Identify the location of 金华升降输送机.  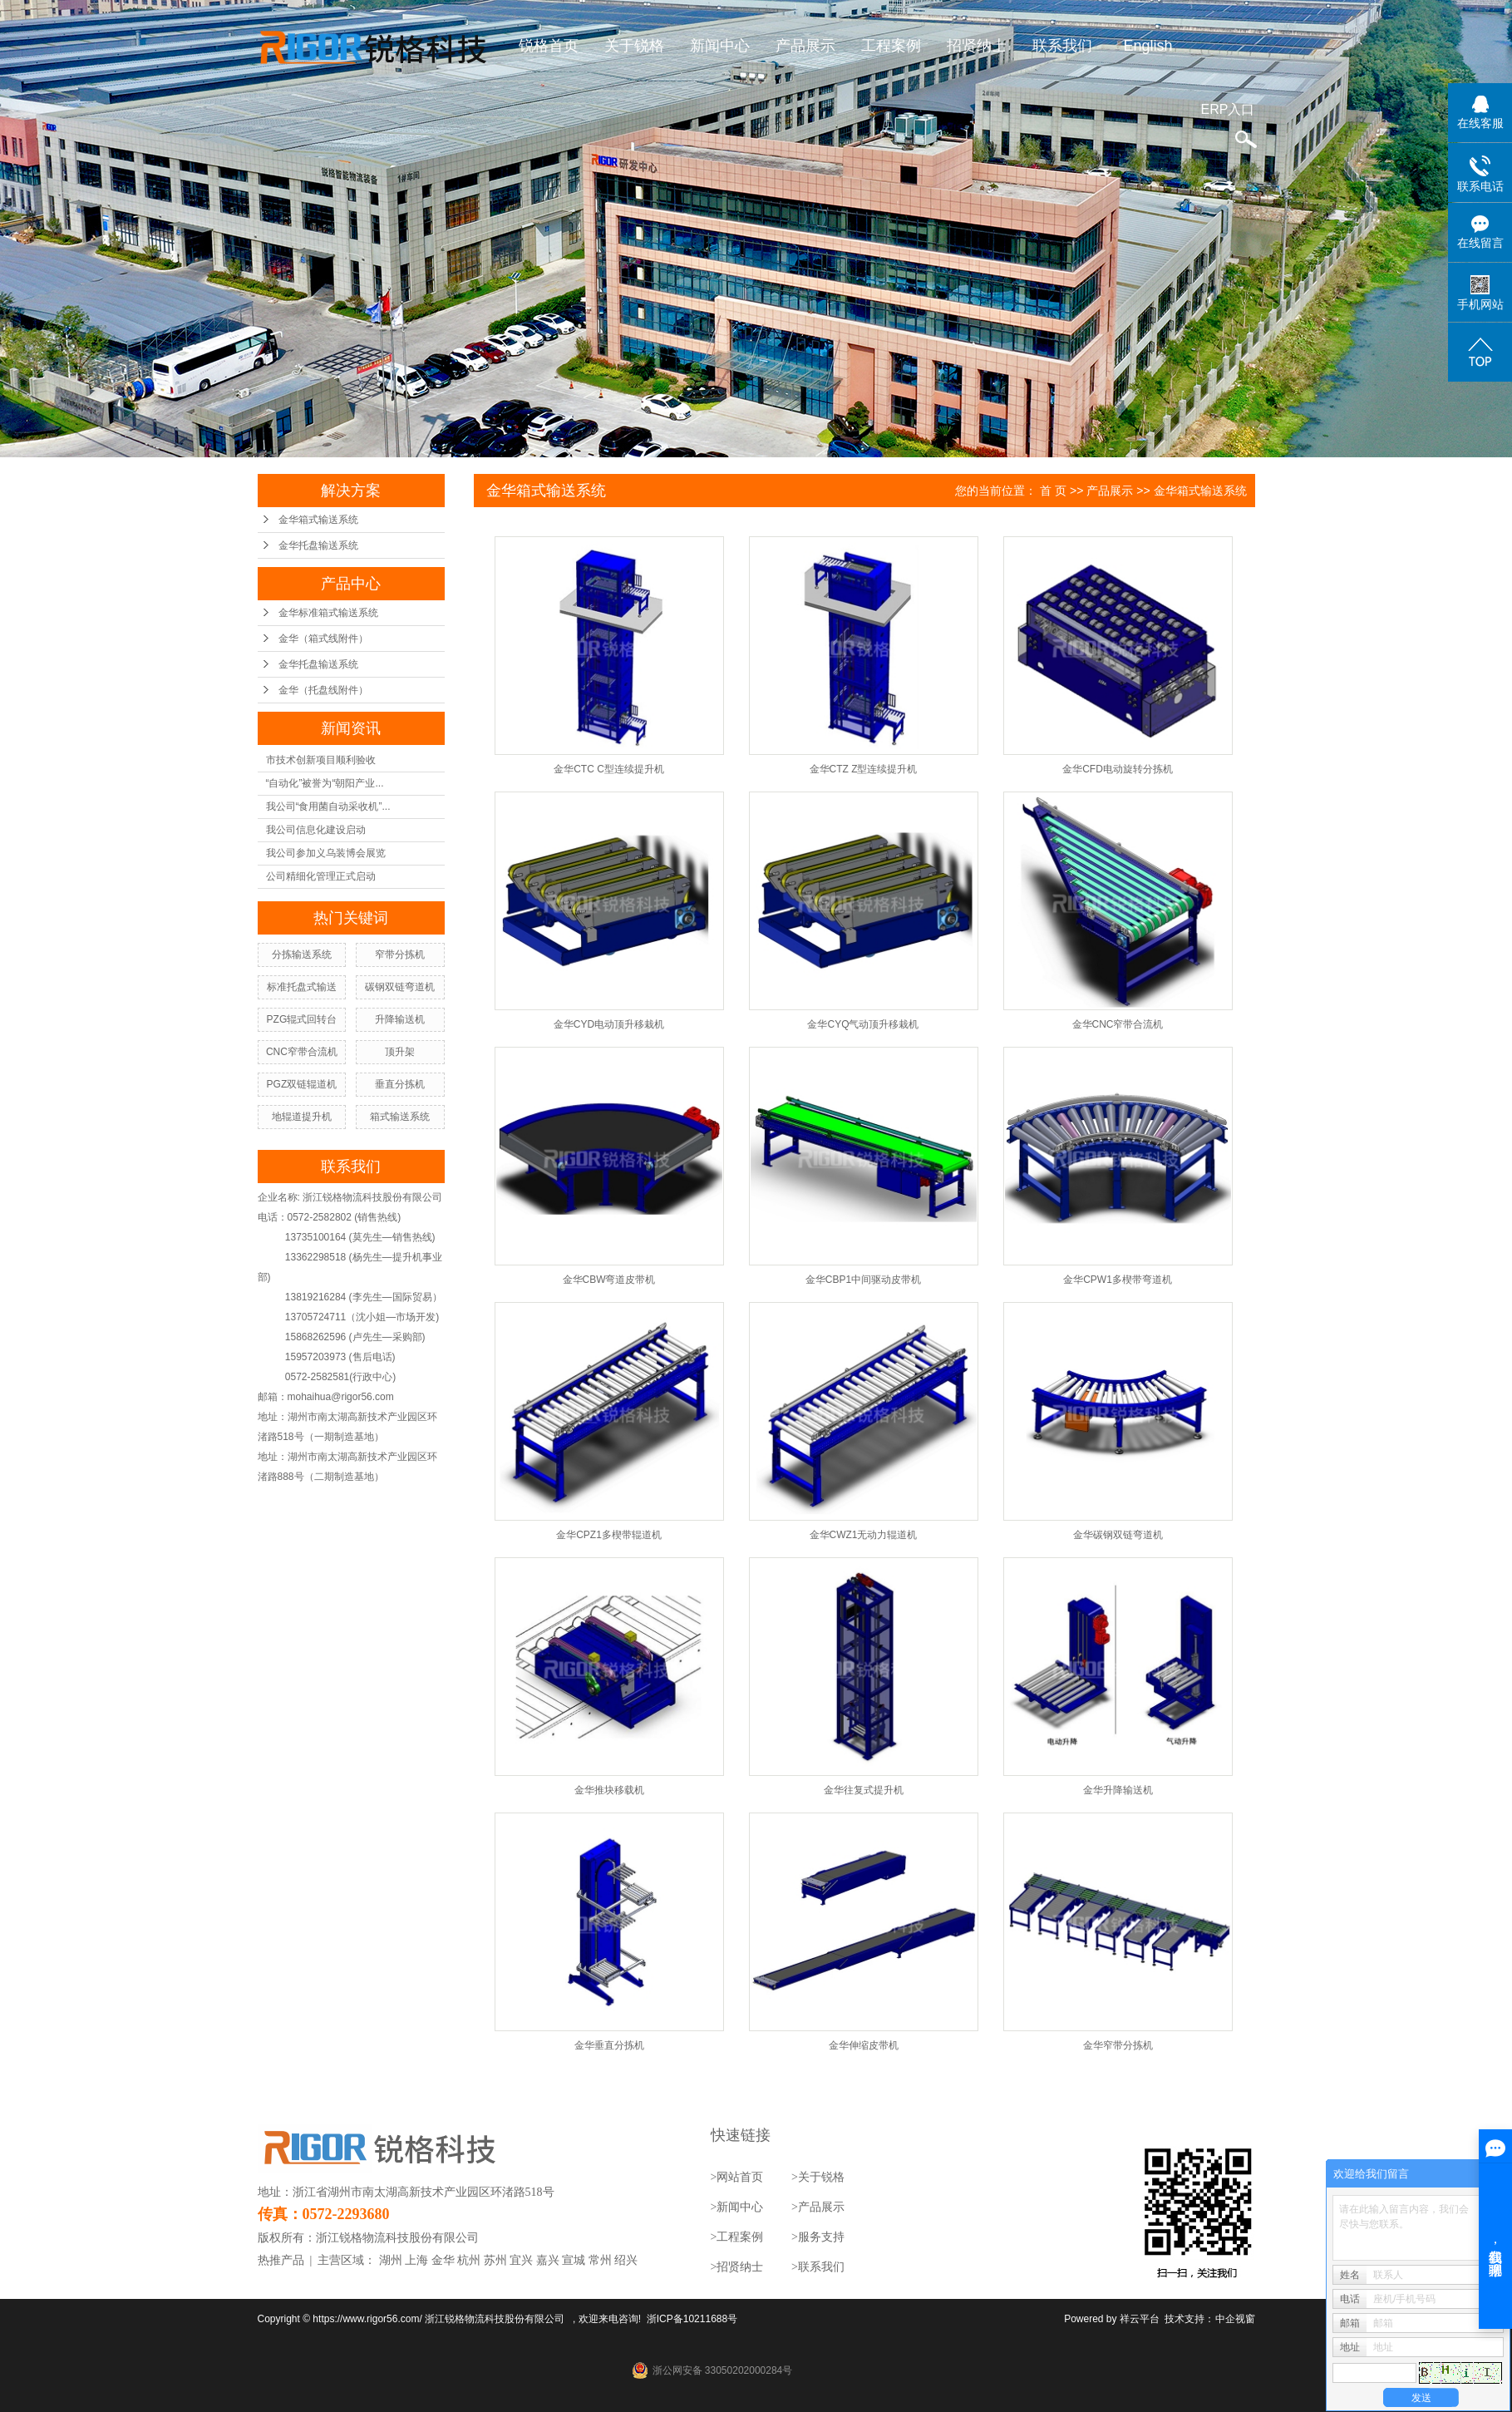
(1118, 1790).